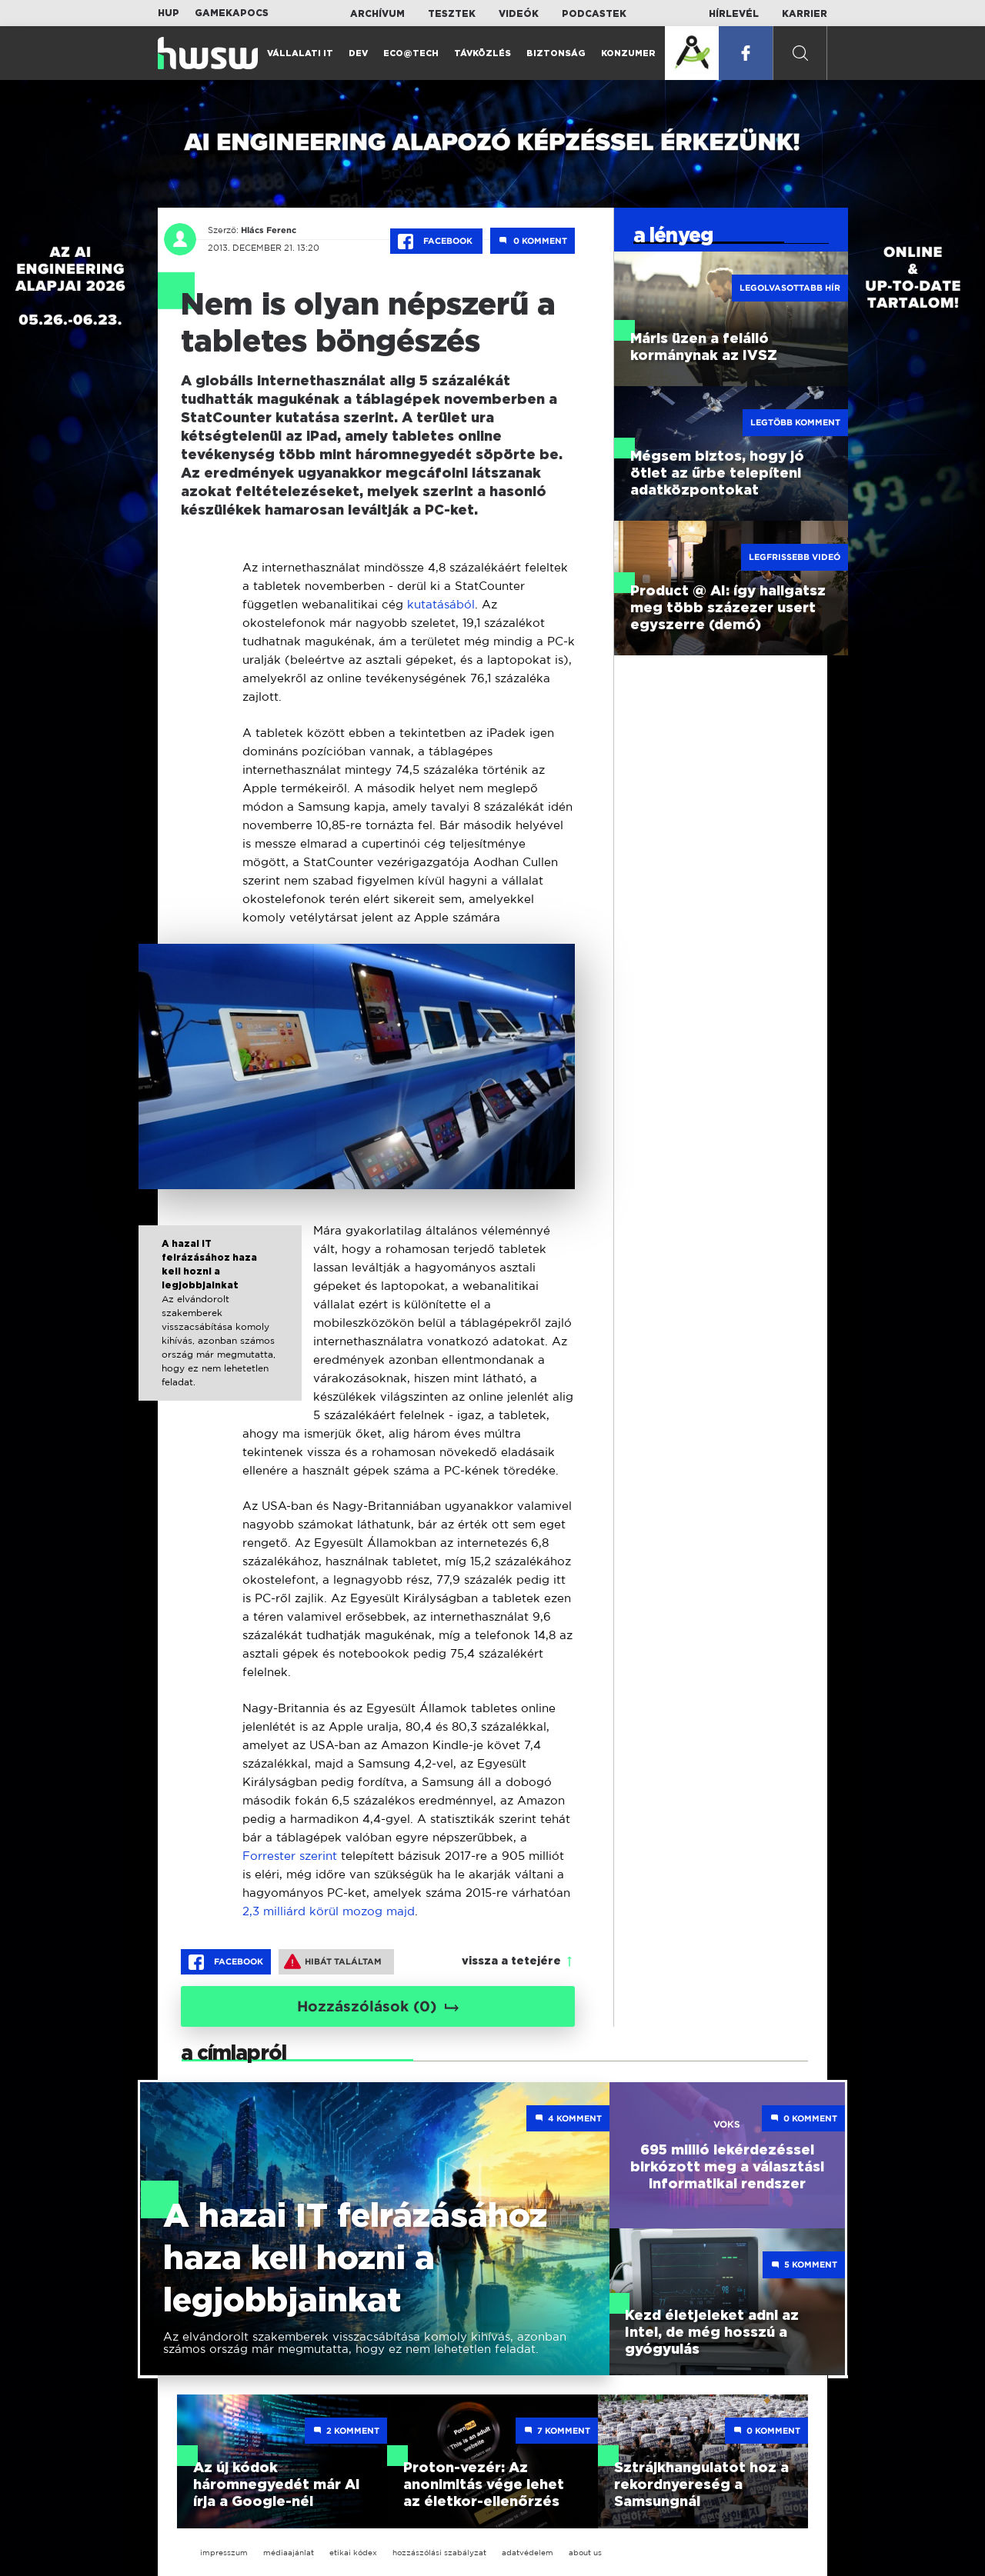  Describe the element at coordinates (268, 230) in the screenshot. I see `Hlács Ferenc` at that location.